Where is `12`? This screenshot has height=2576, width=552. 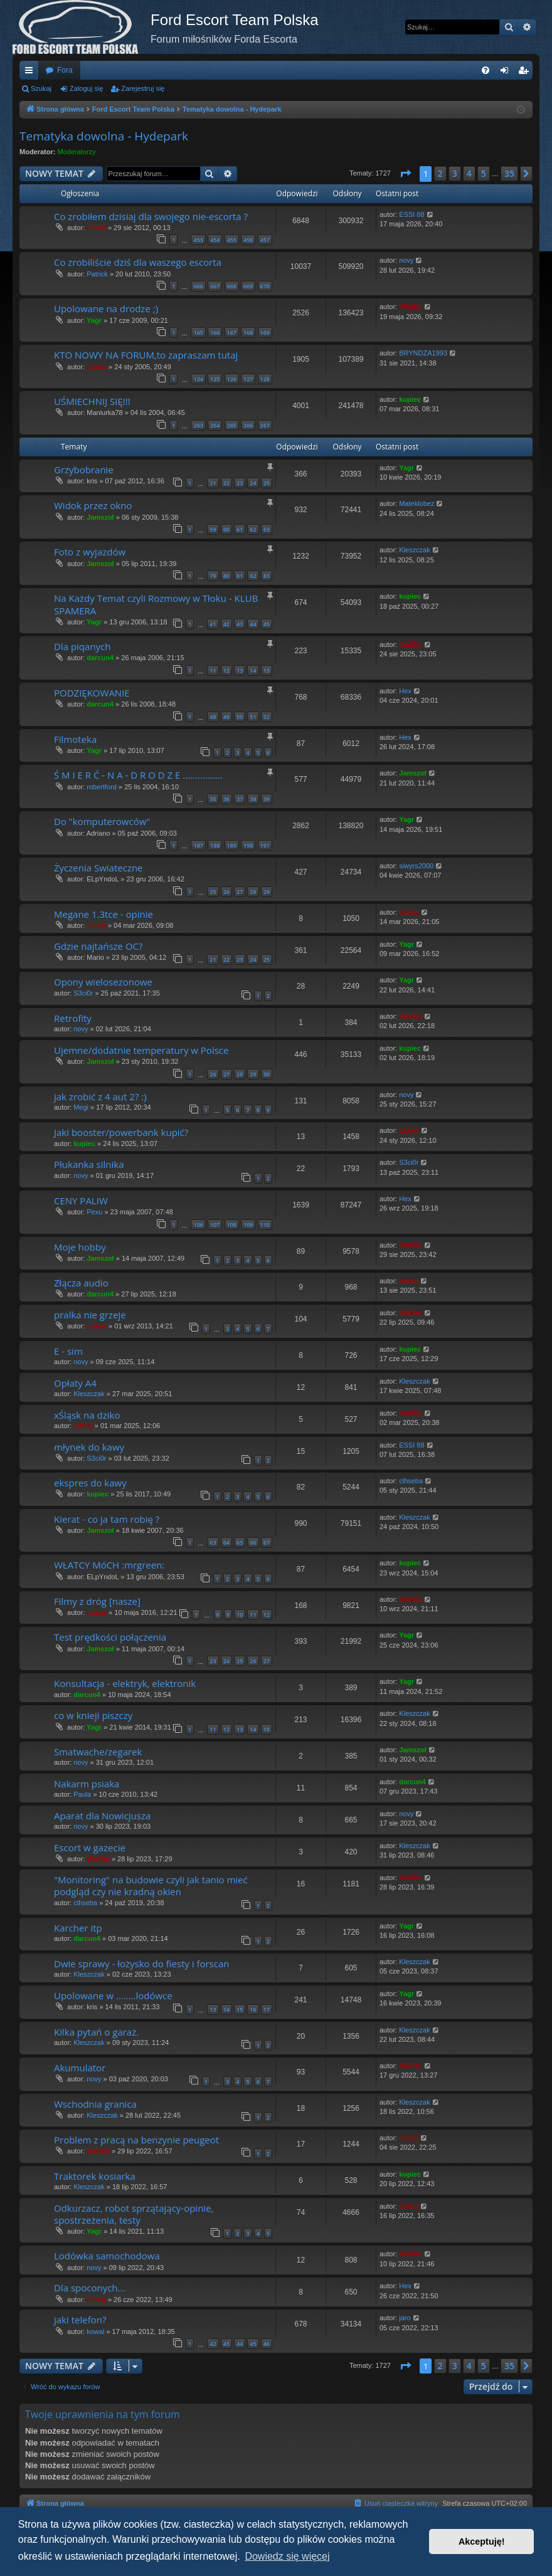 12 is located at coordinates (226, 670).